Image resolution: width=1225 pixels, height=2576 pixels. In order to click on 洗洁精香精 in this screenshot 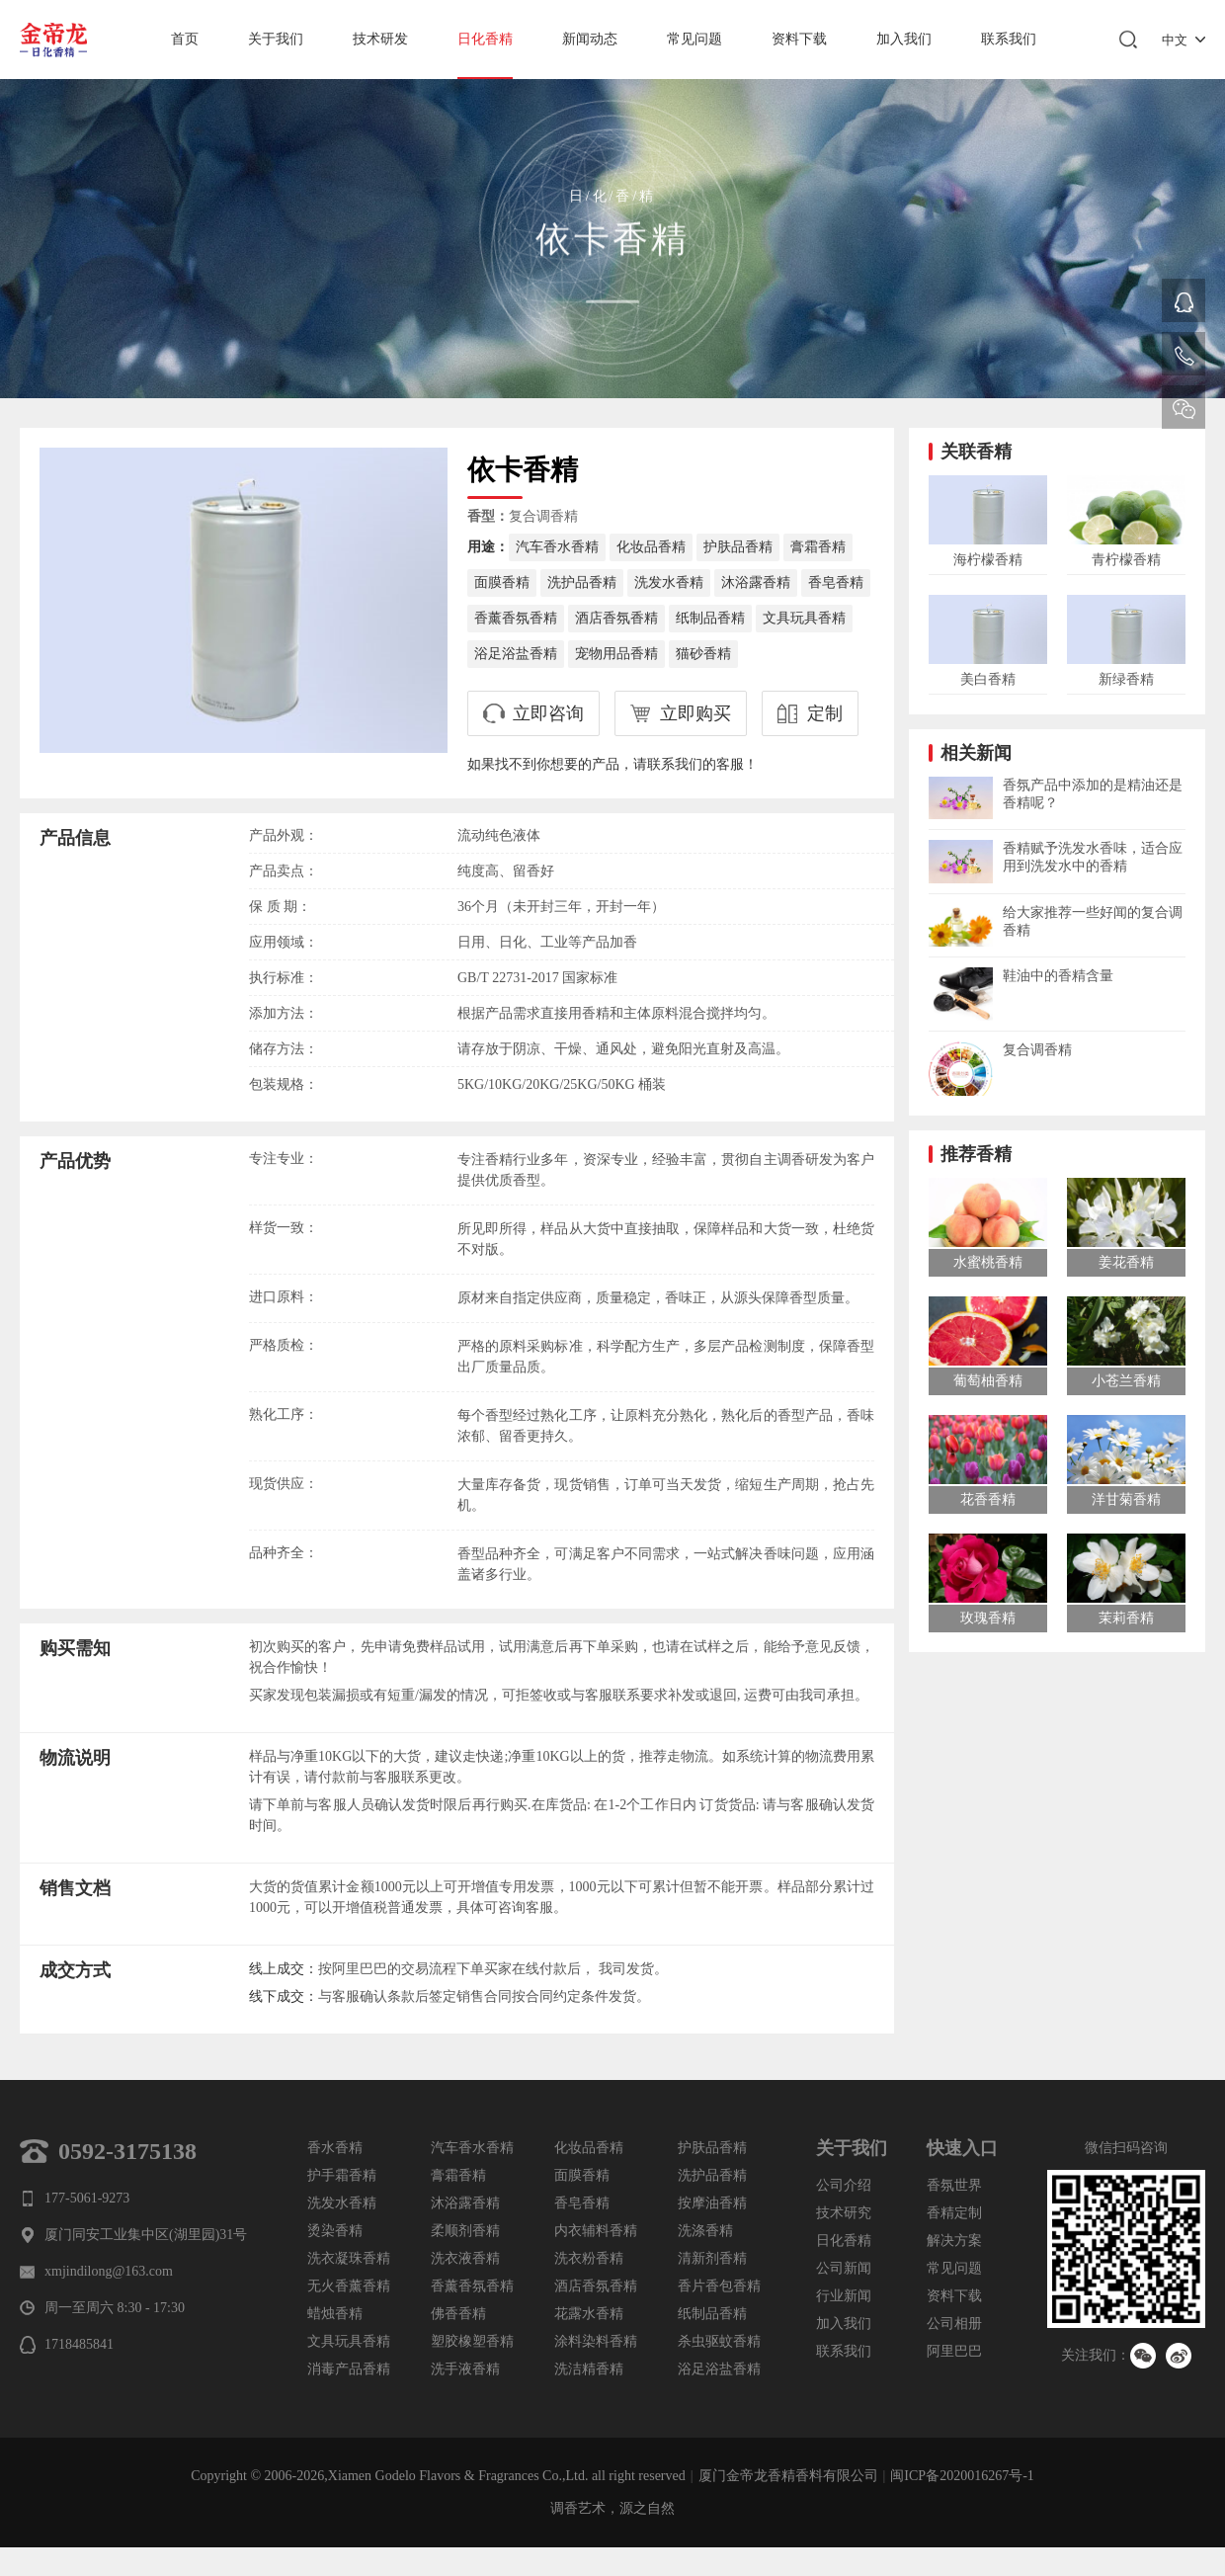, I will do `click(588, 2369)`.